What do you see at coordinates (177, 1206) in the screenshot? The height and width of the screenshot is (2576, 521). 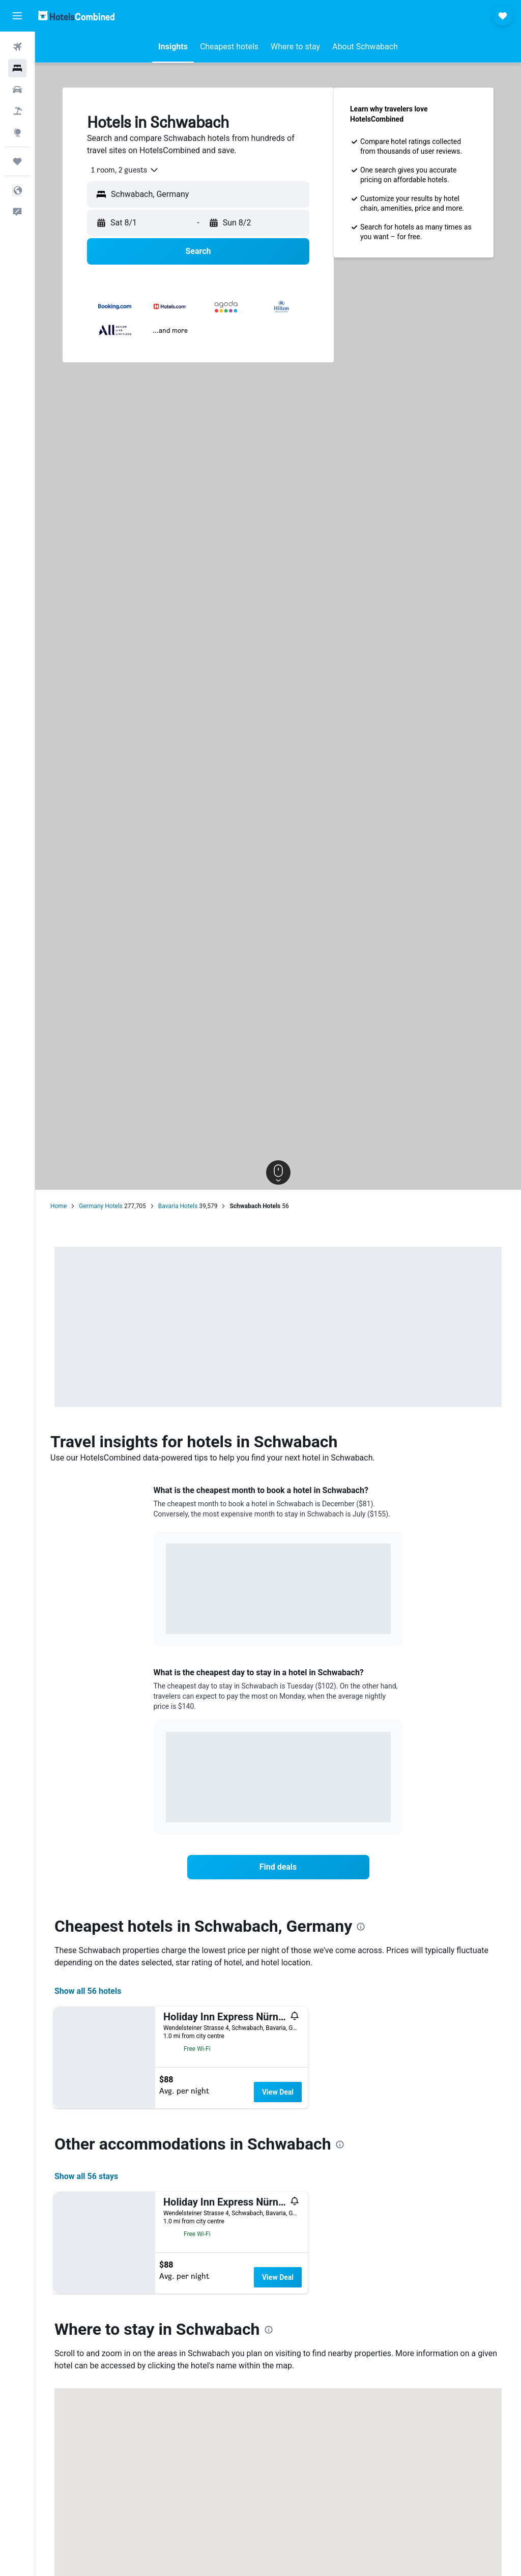 I see `Bavaria Hotels` at bounding box center [177, 1206].